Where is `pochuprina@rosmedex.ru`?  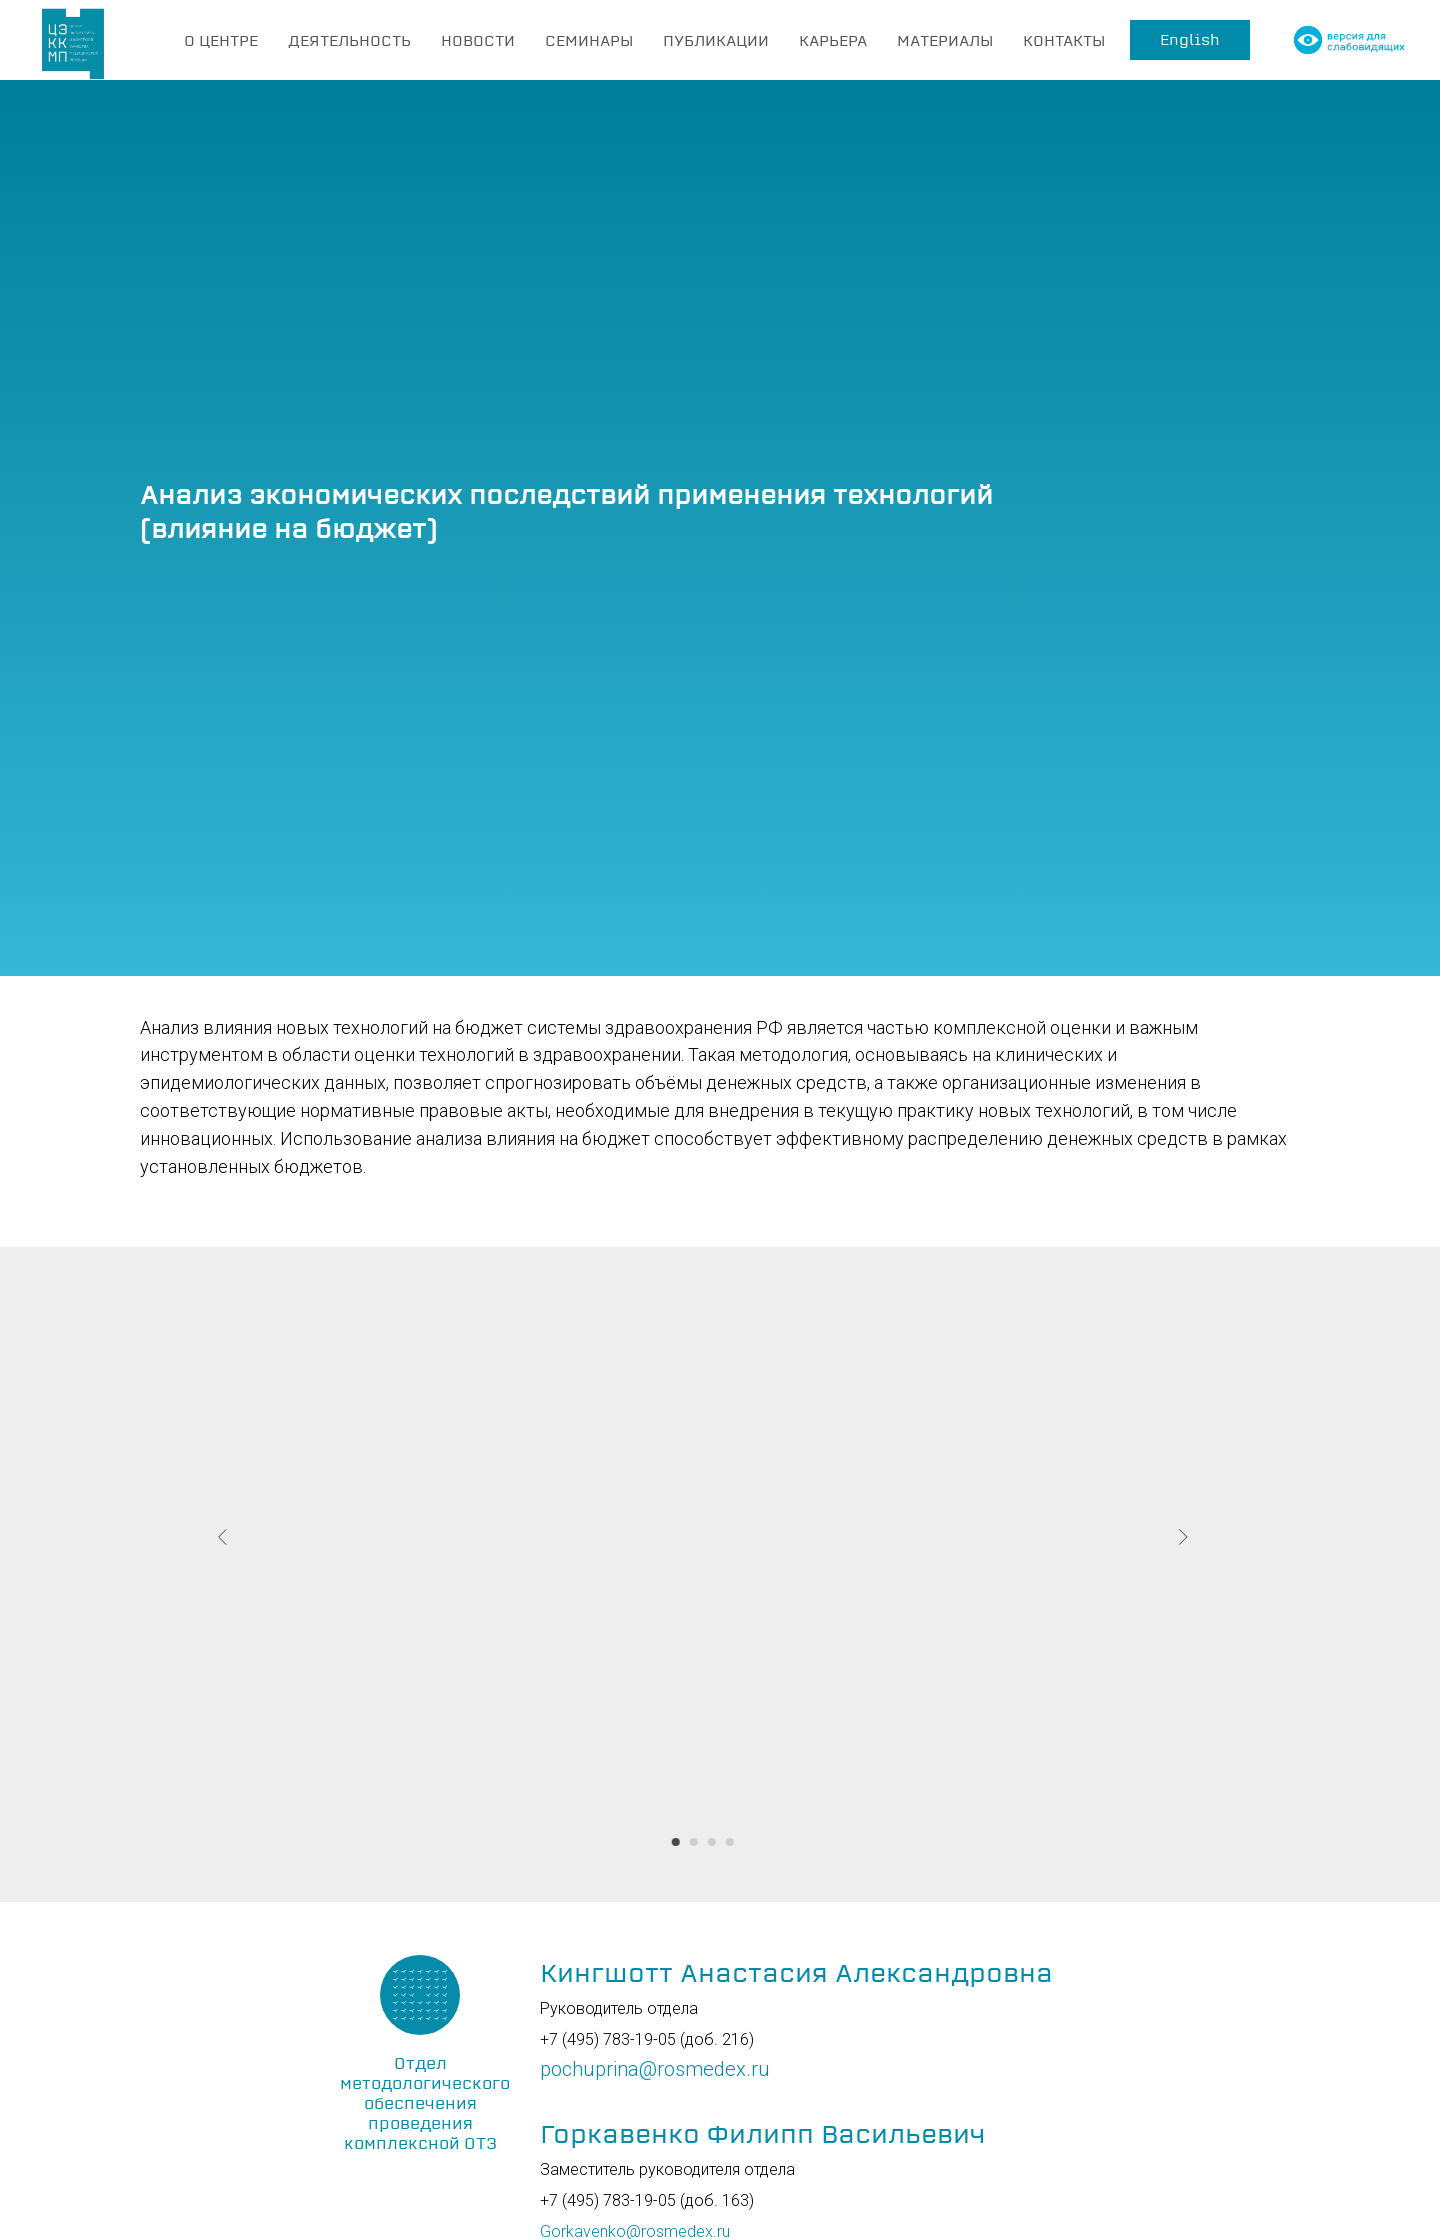
pochuprina@rosmedex.ru is located at coordinates (655, 2069).